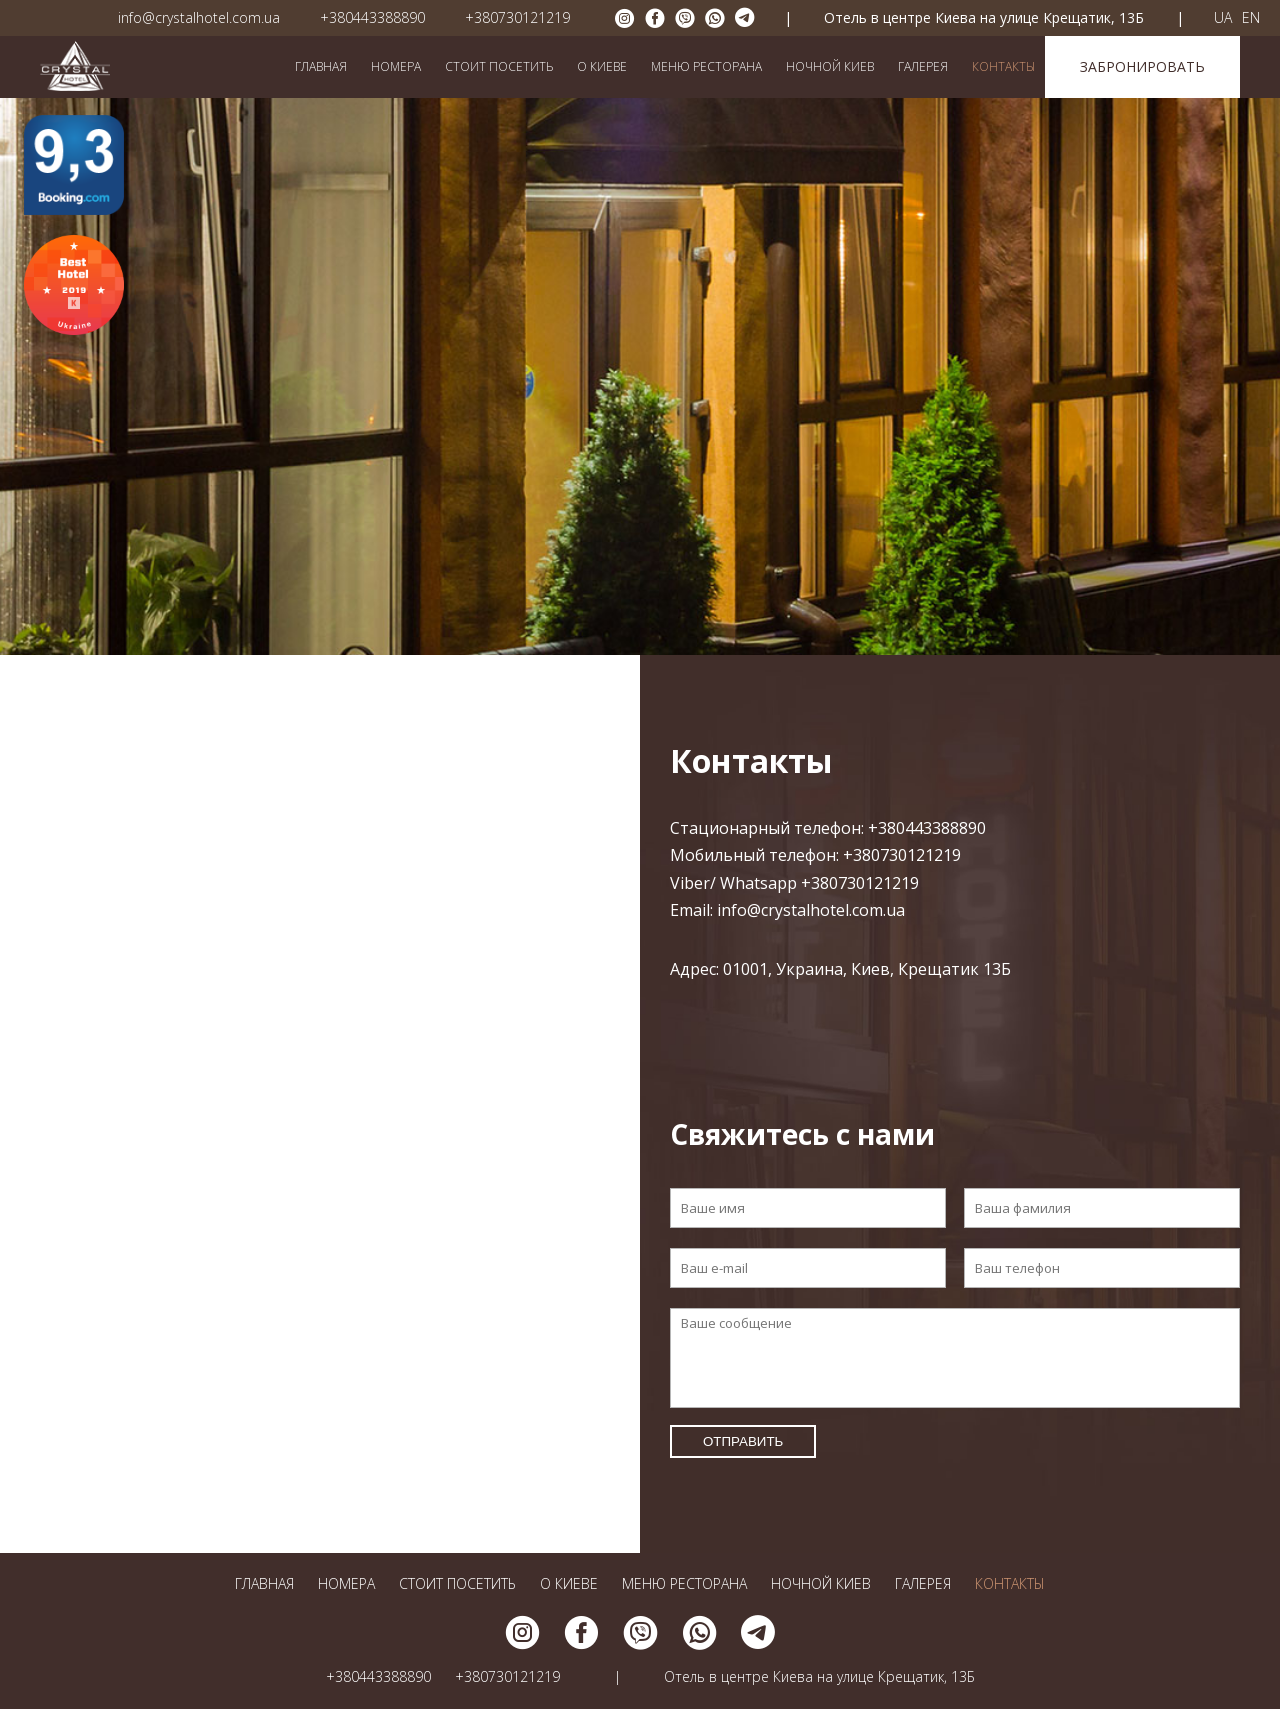  What do you see at coordinates (199, 18) in the screenshot?
I see `info@crystalhotel.com.ua` at bounding box center [199, 18].